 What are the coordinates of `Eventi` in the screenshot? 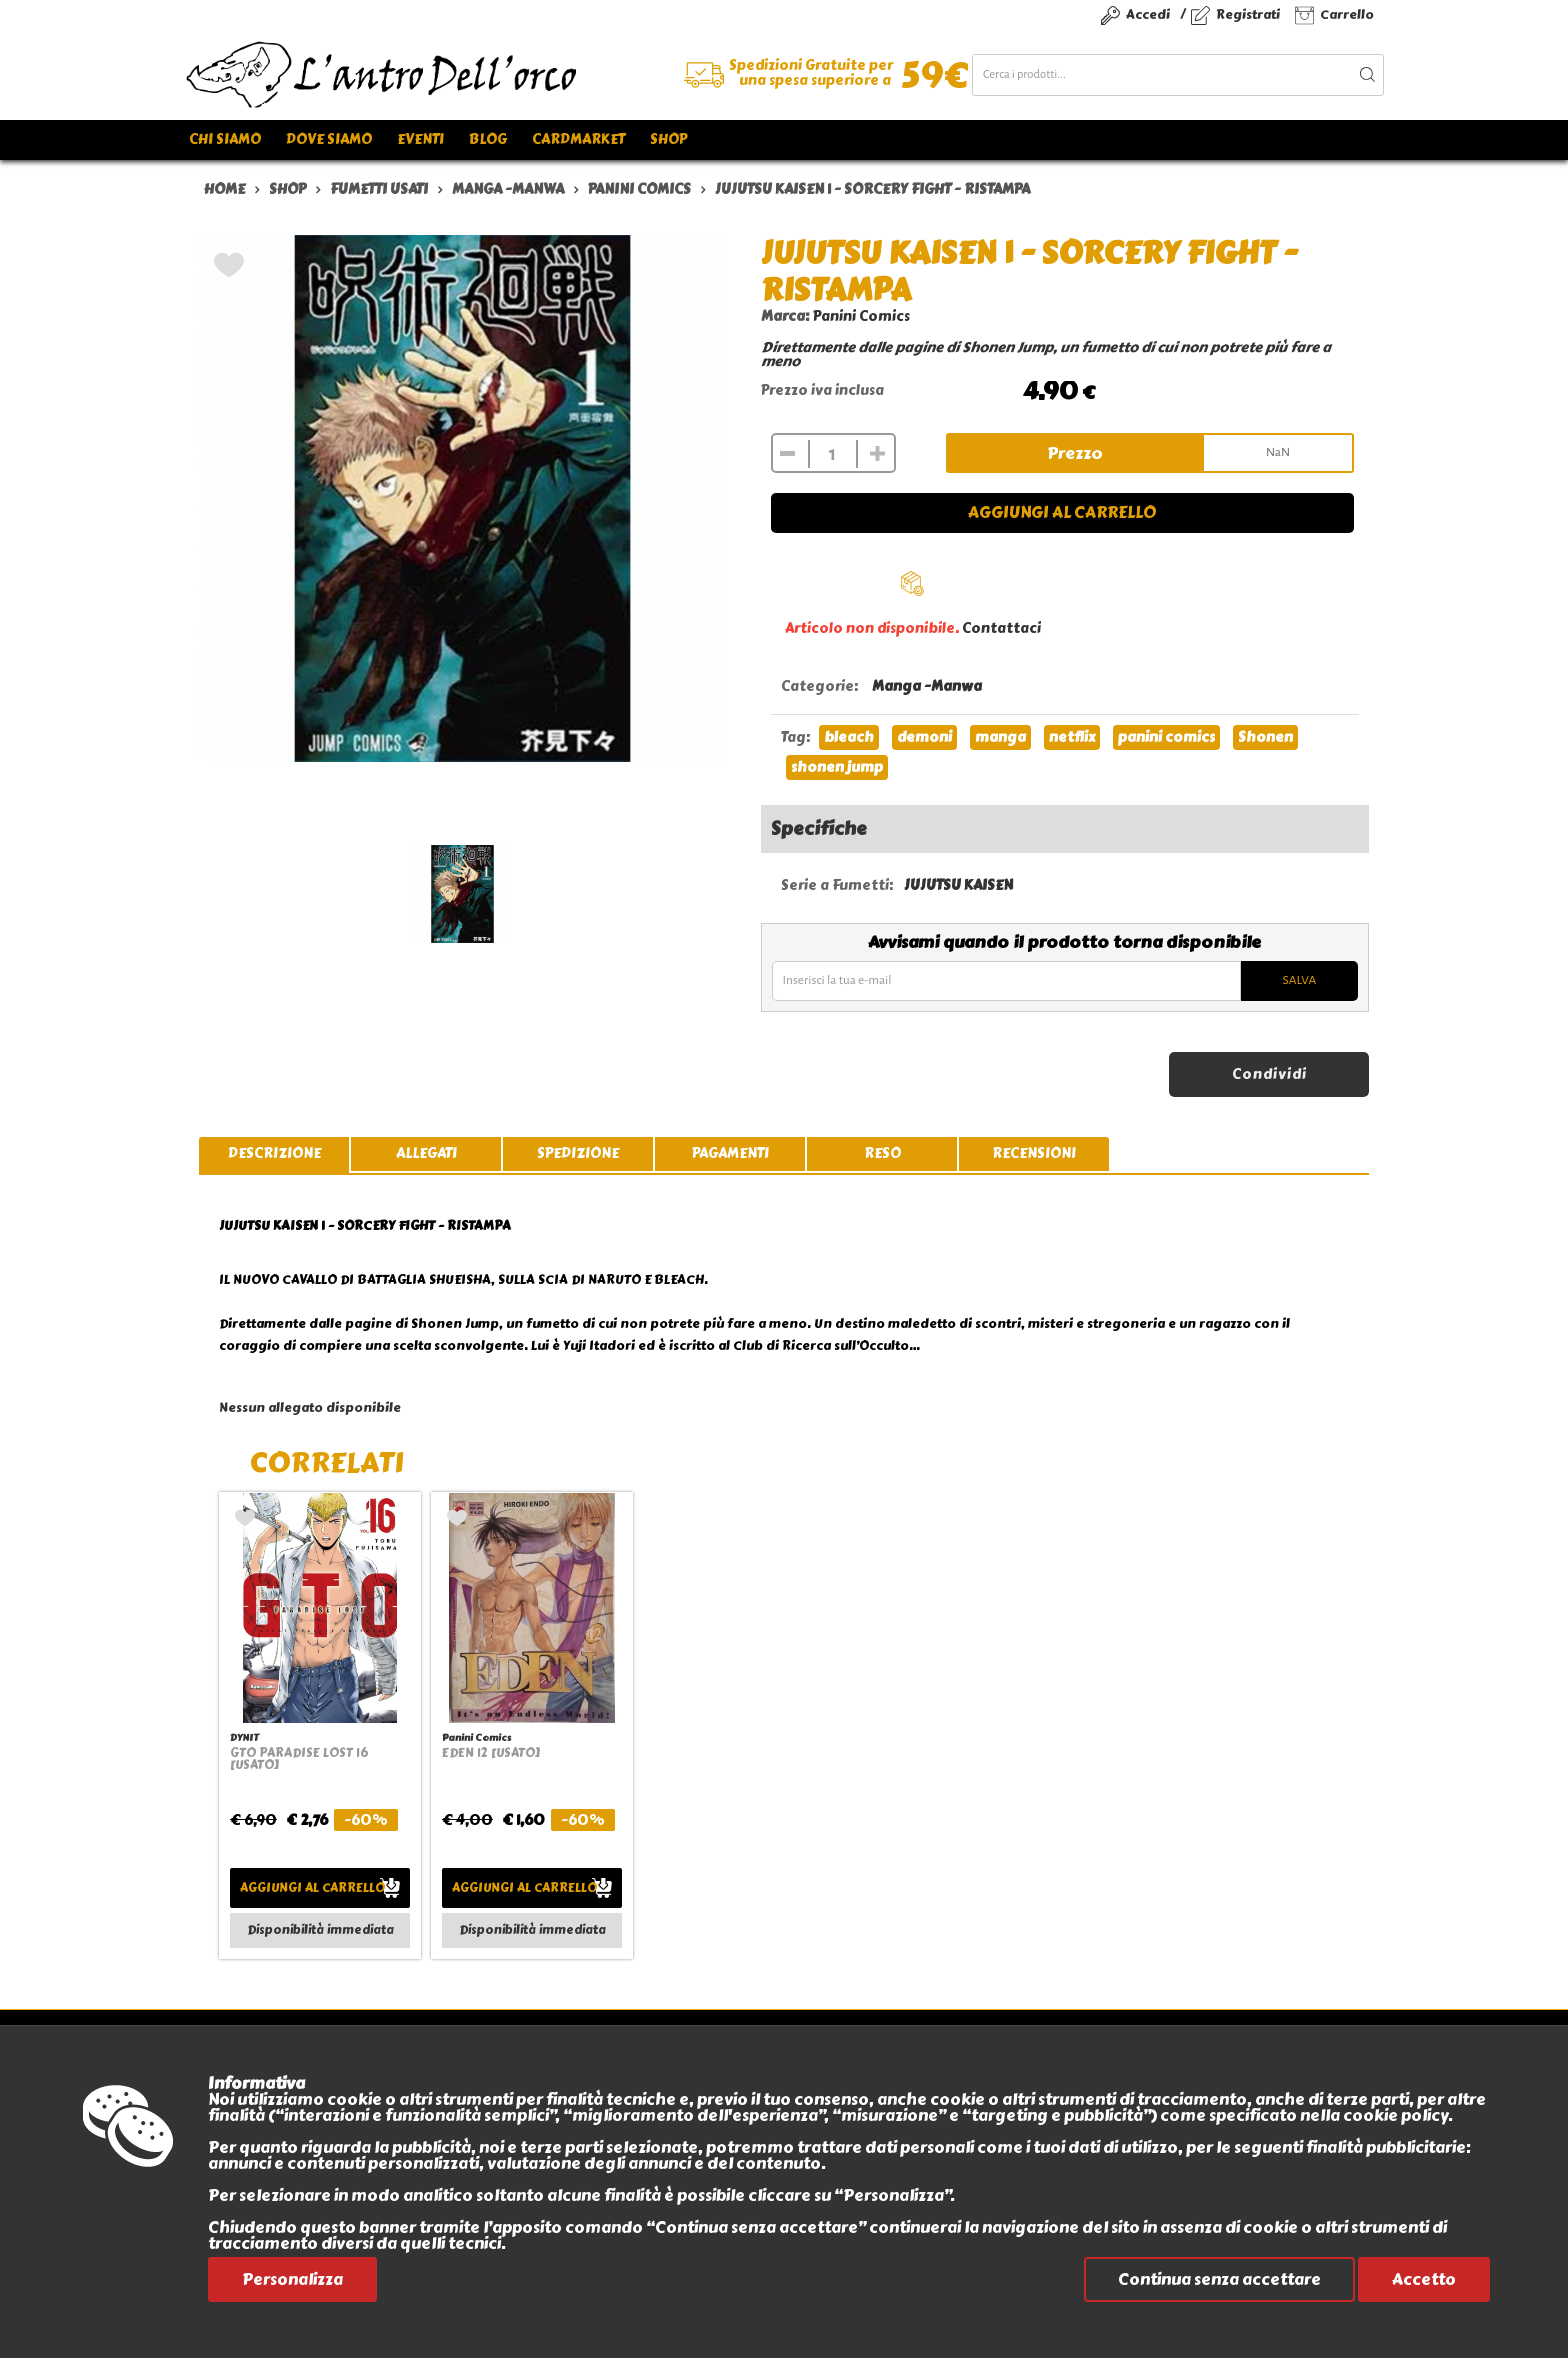 It's located at (420, 139).